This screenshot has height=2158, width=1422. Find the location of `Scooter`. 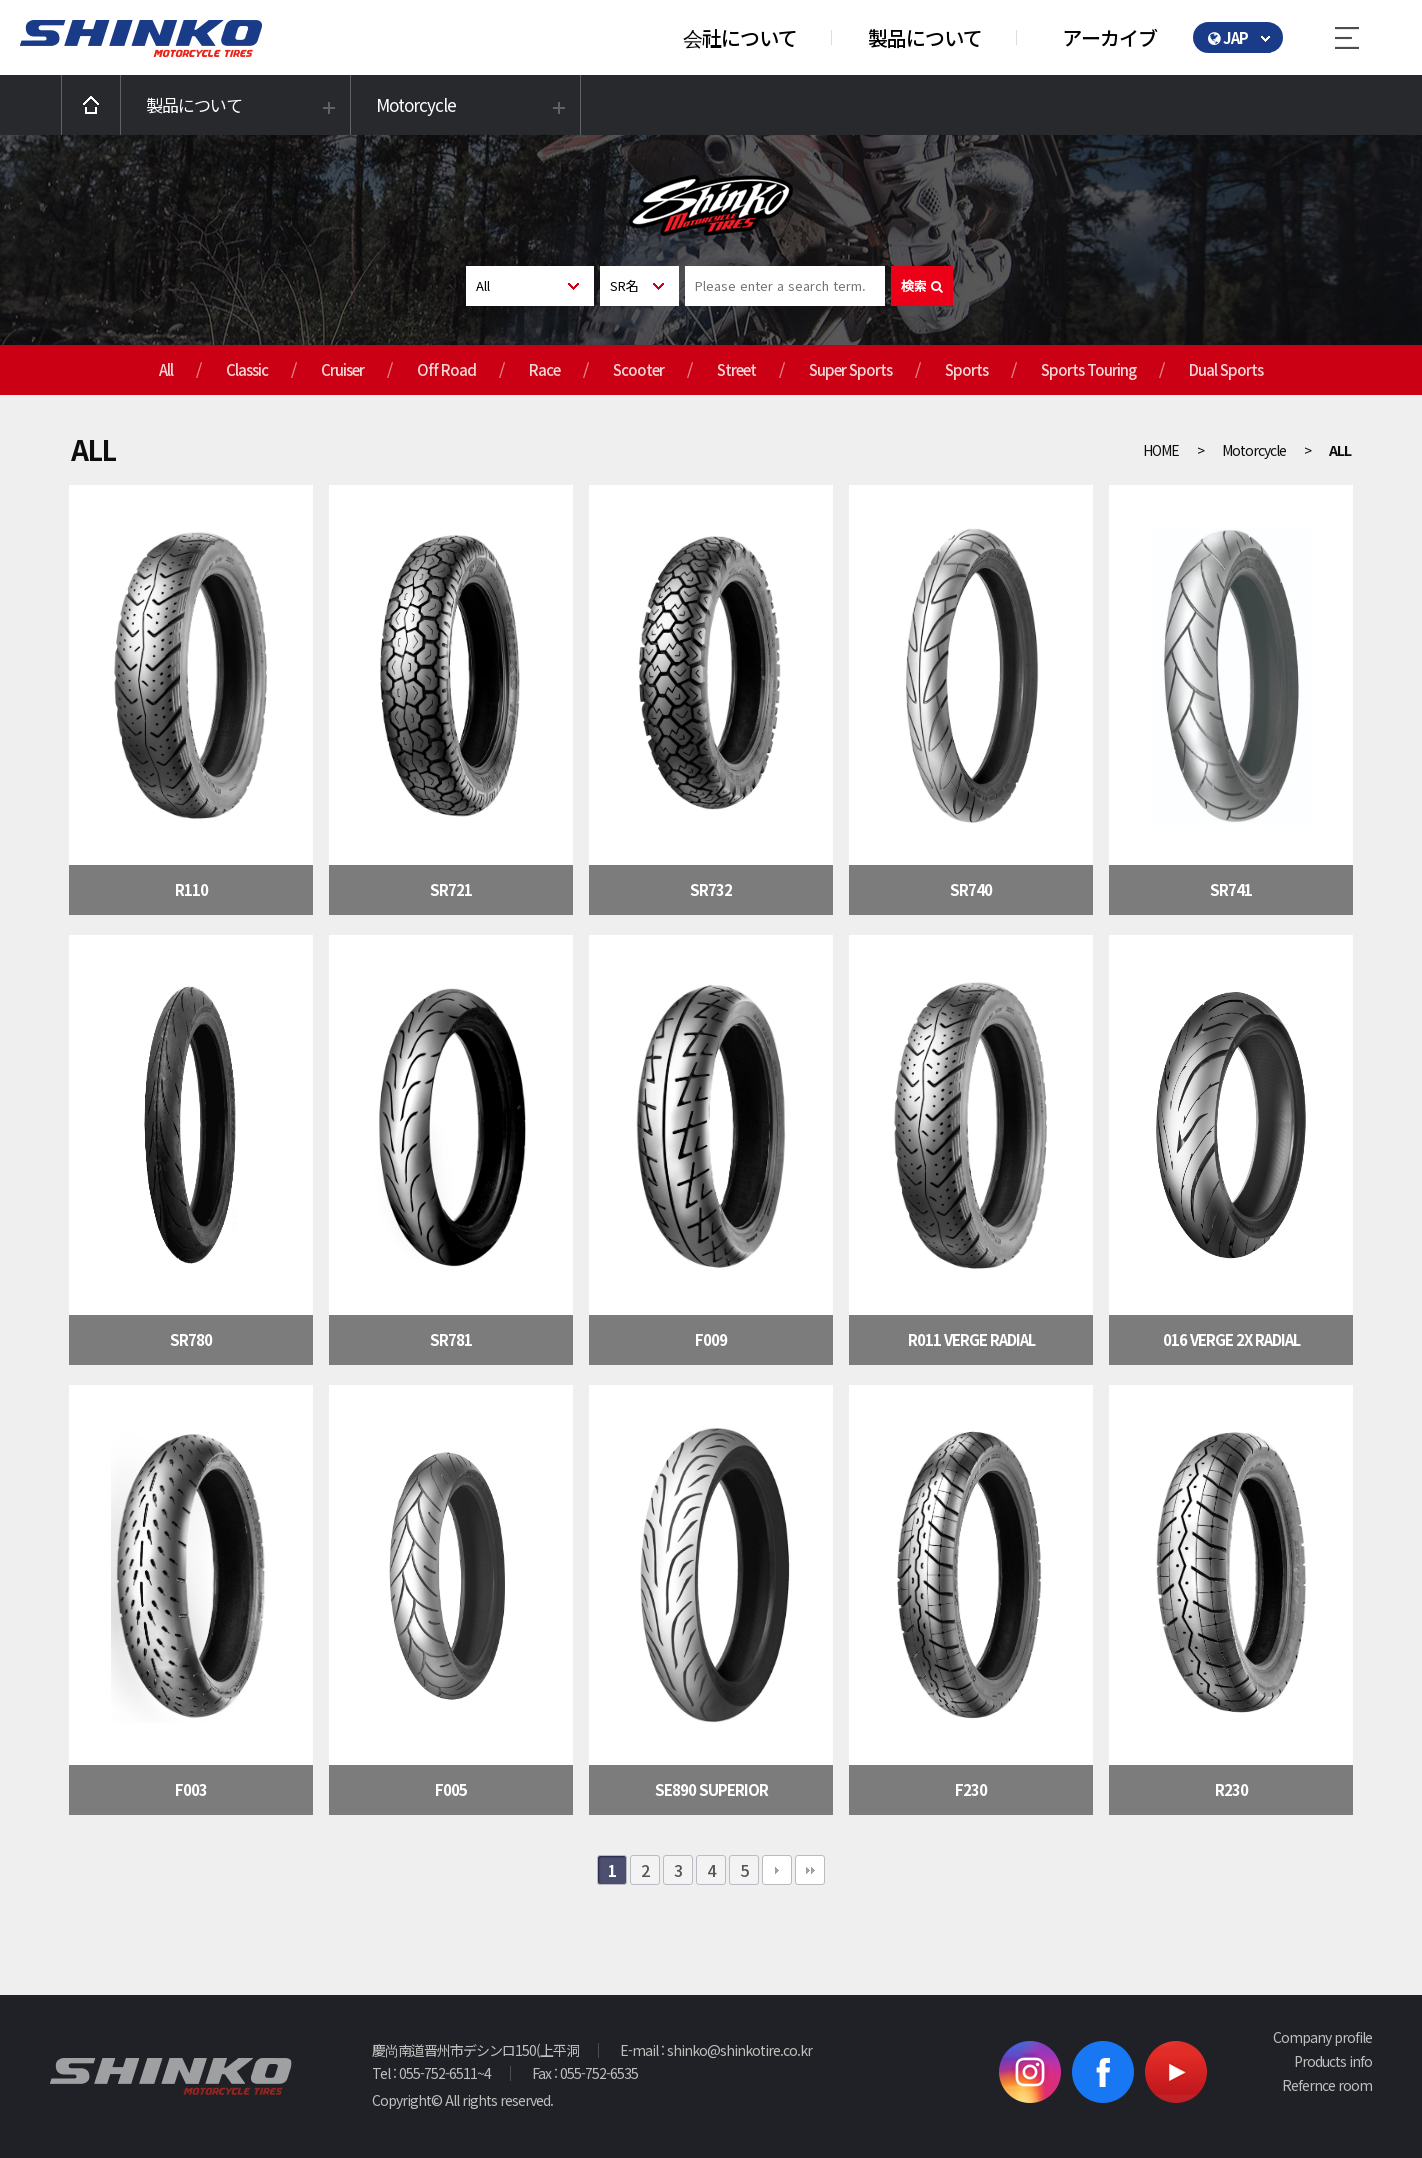

Scooter is located at coordinates (638, 369).